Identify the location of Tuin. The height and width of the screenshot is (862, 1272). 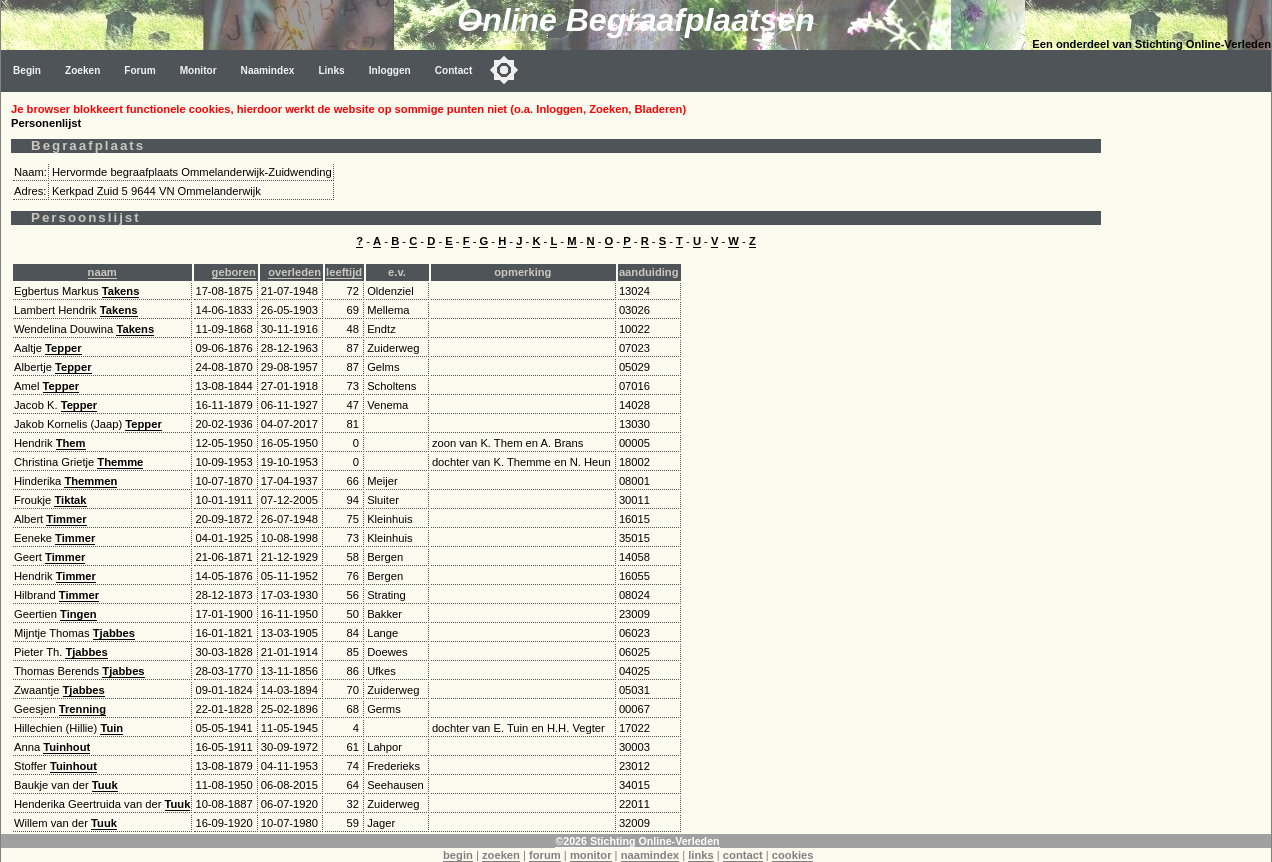
(111, 728).